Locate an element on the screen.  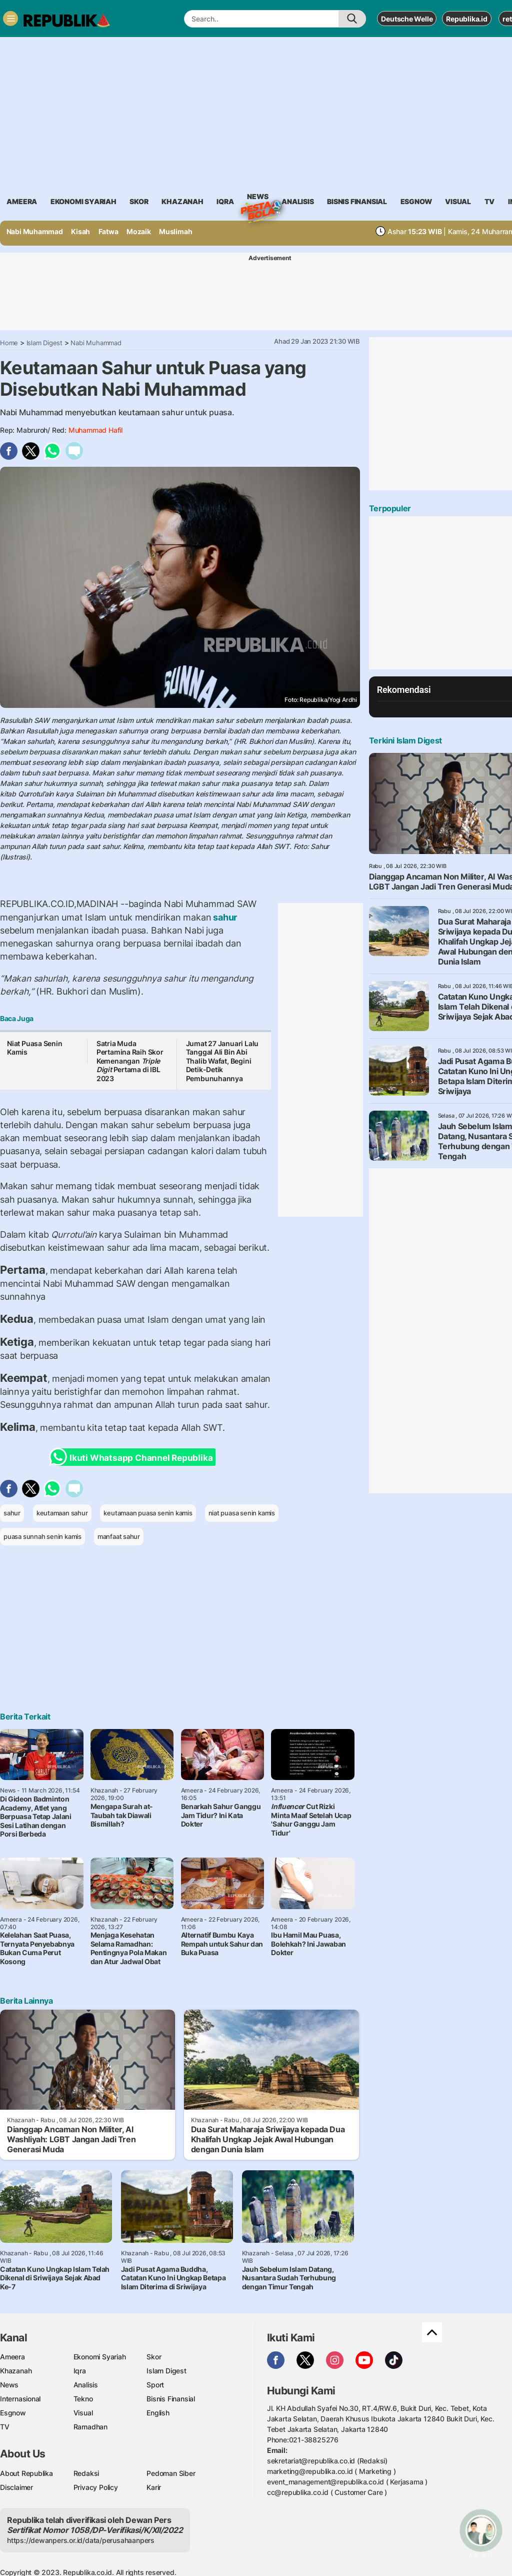
puasa sunnah senin kamis is located at coordinates (43, 1536).